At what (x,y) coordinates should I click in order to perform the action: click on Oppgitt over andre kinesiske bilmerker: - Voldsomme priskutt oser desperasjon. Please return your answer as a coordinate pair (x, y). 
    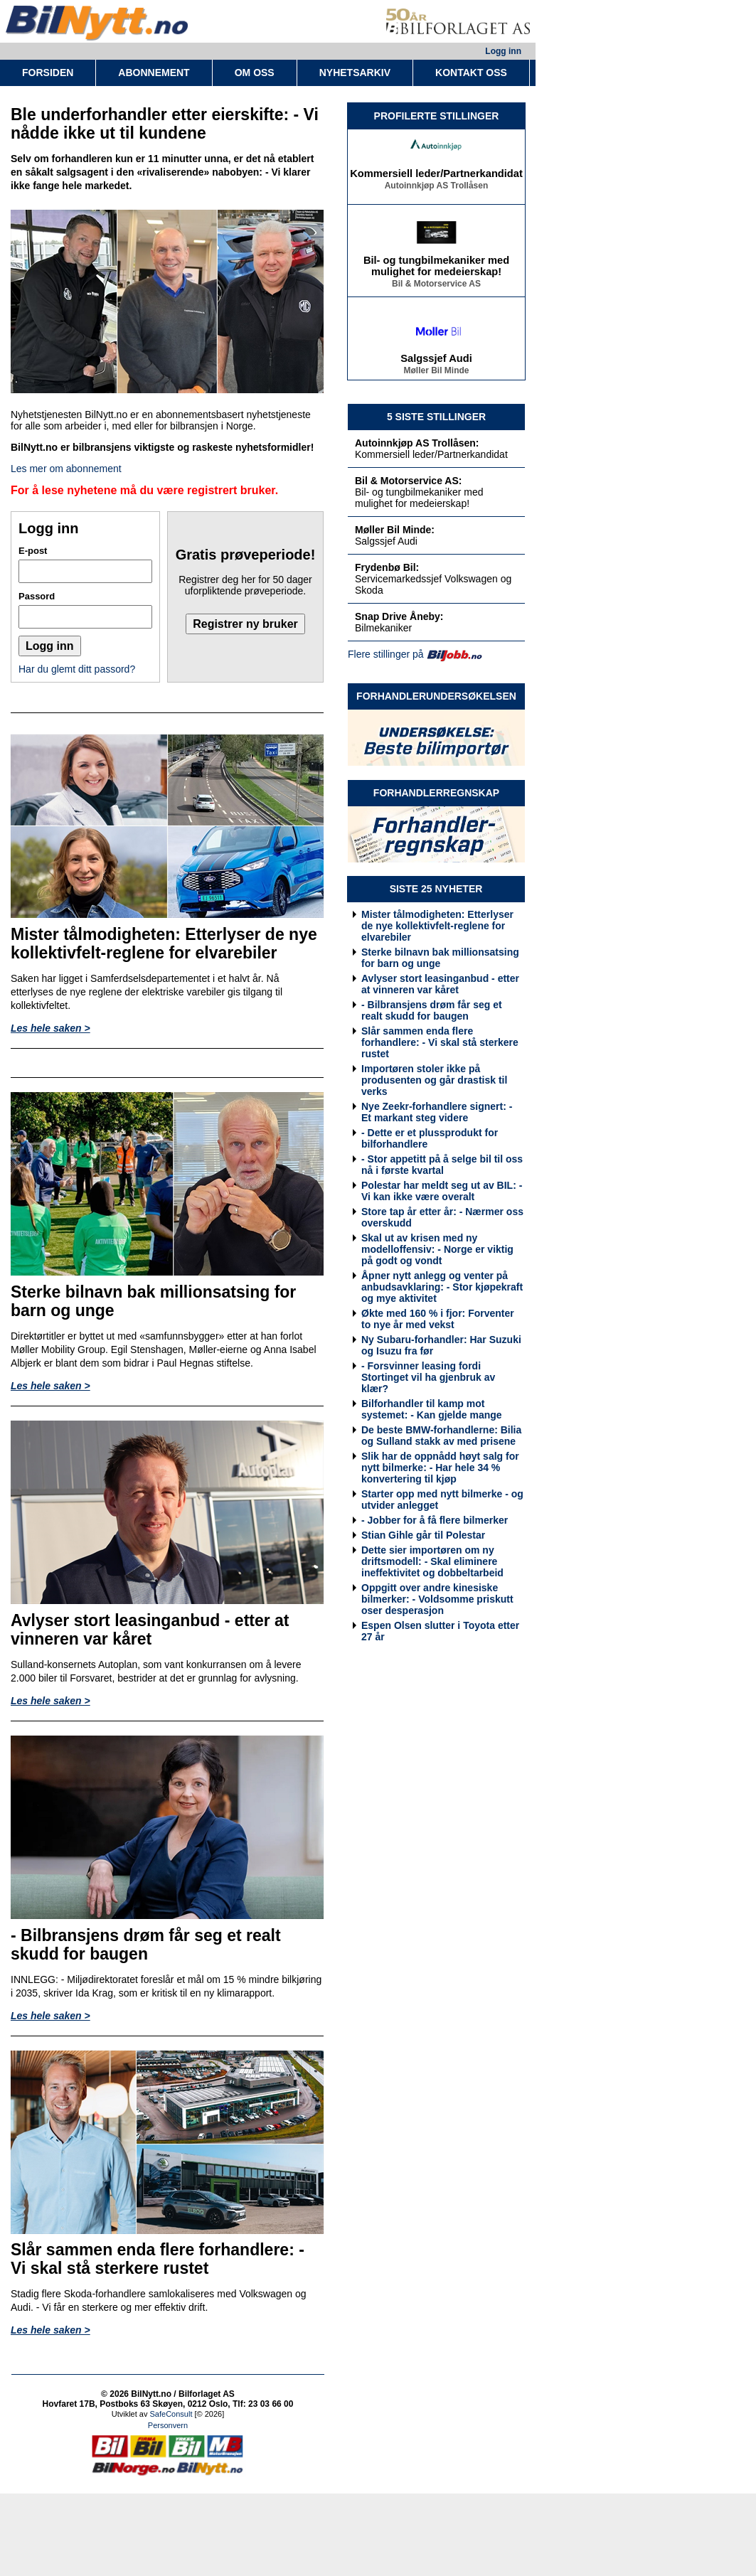
    Looking at the image, I should click on (437, 1599).